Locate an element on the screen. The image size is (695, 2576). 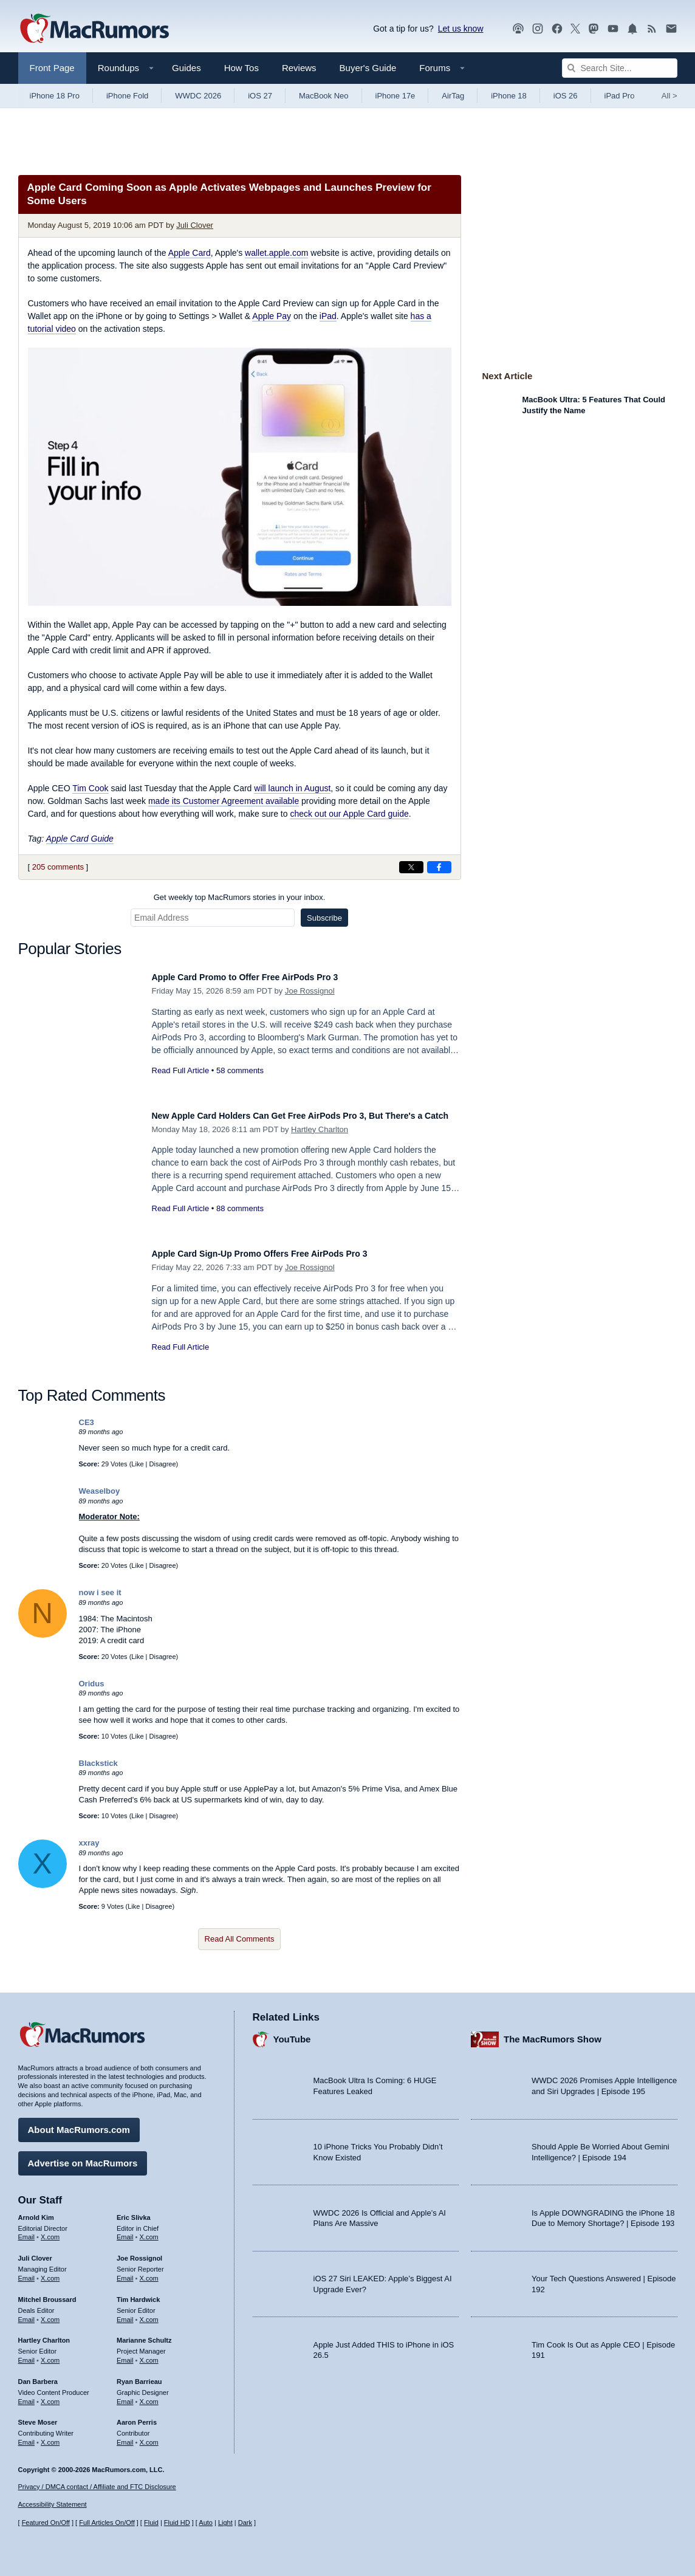
Juli Clover is located at coordinates (194, 225).